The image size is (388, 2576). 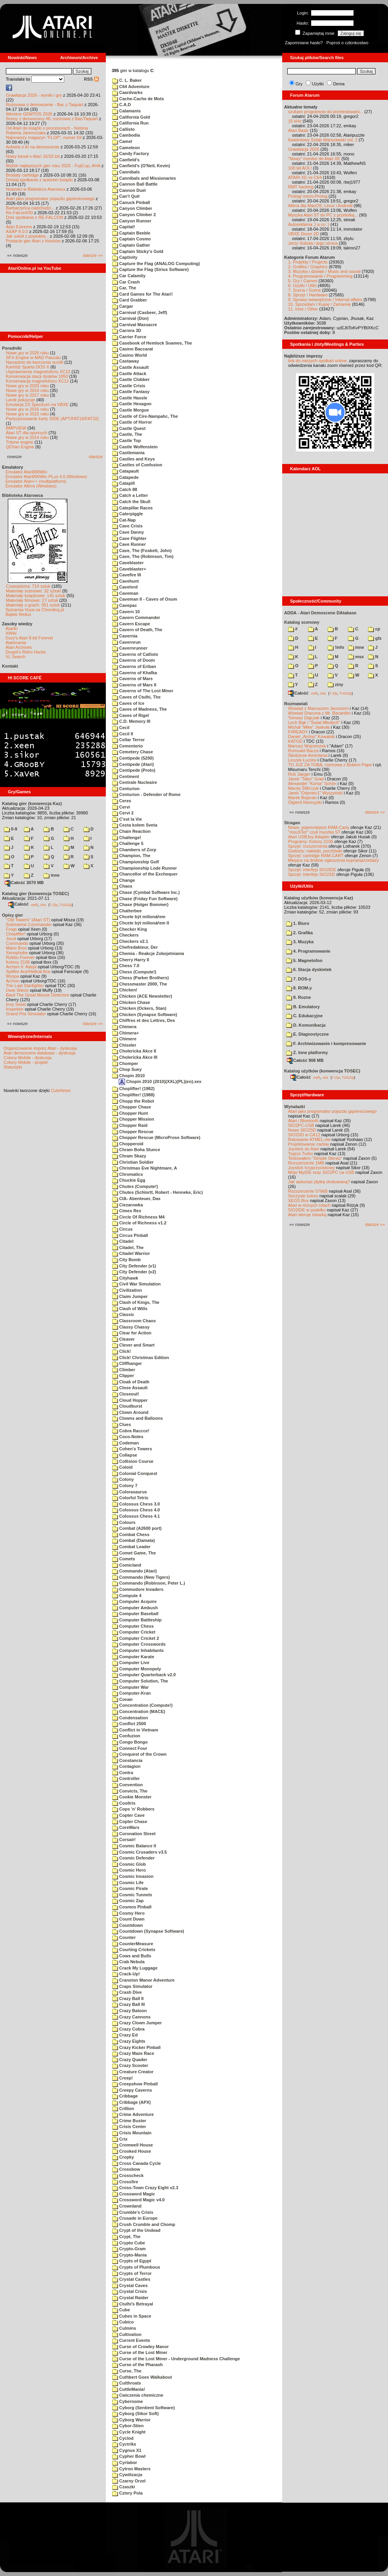 I want to click on Commando (Robinson, Peter L.), so click(x=148, y=1583).